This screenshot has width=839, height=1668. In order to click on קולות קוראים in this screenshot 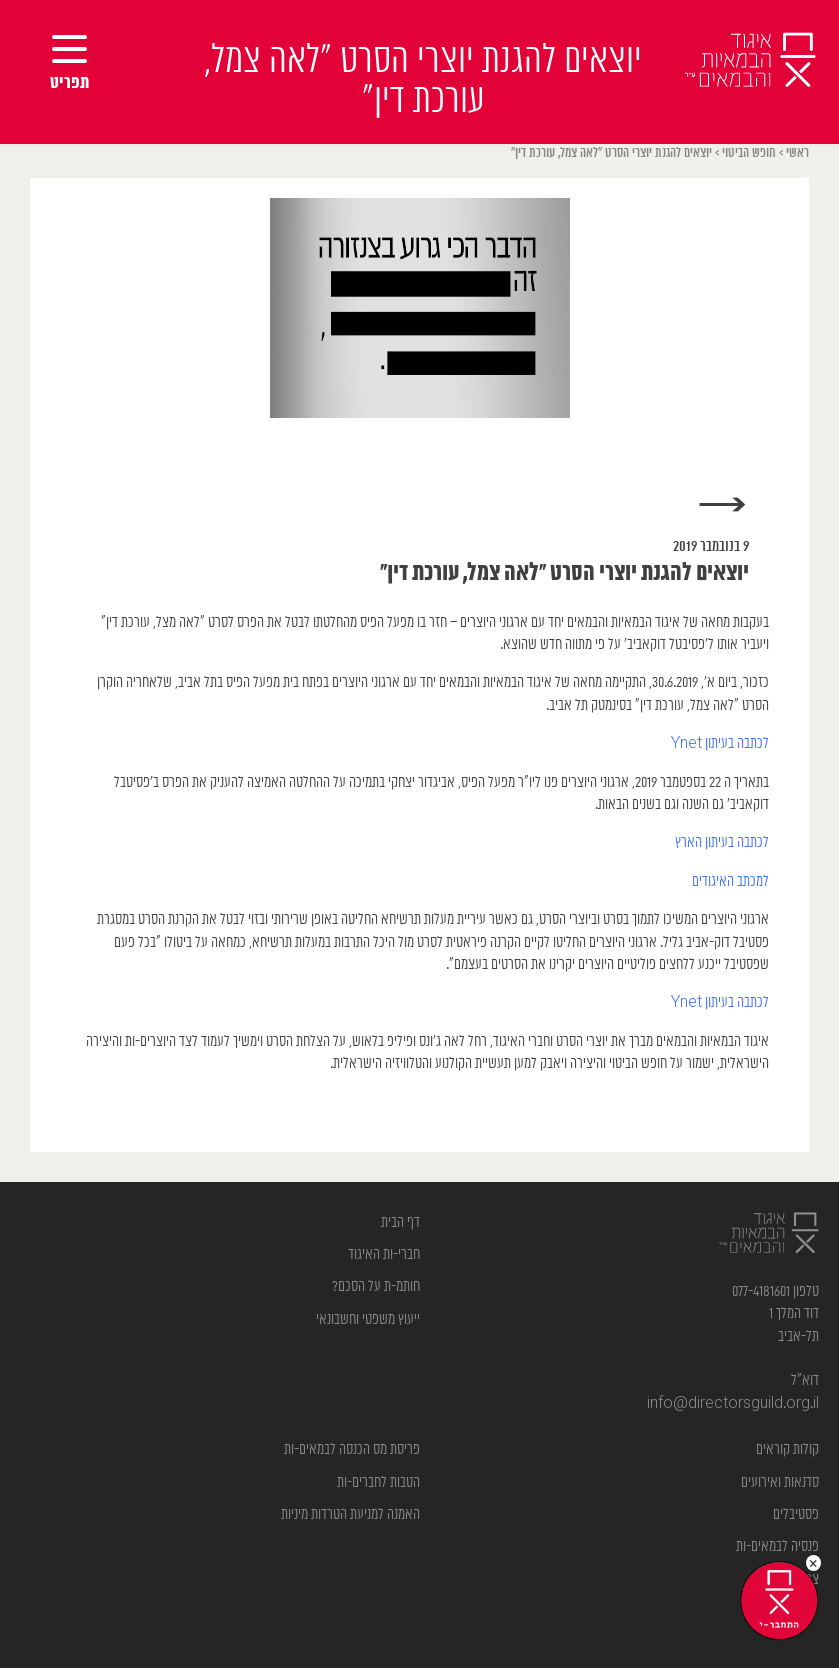, I will do `click(787, 1449)`.